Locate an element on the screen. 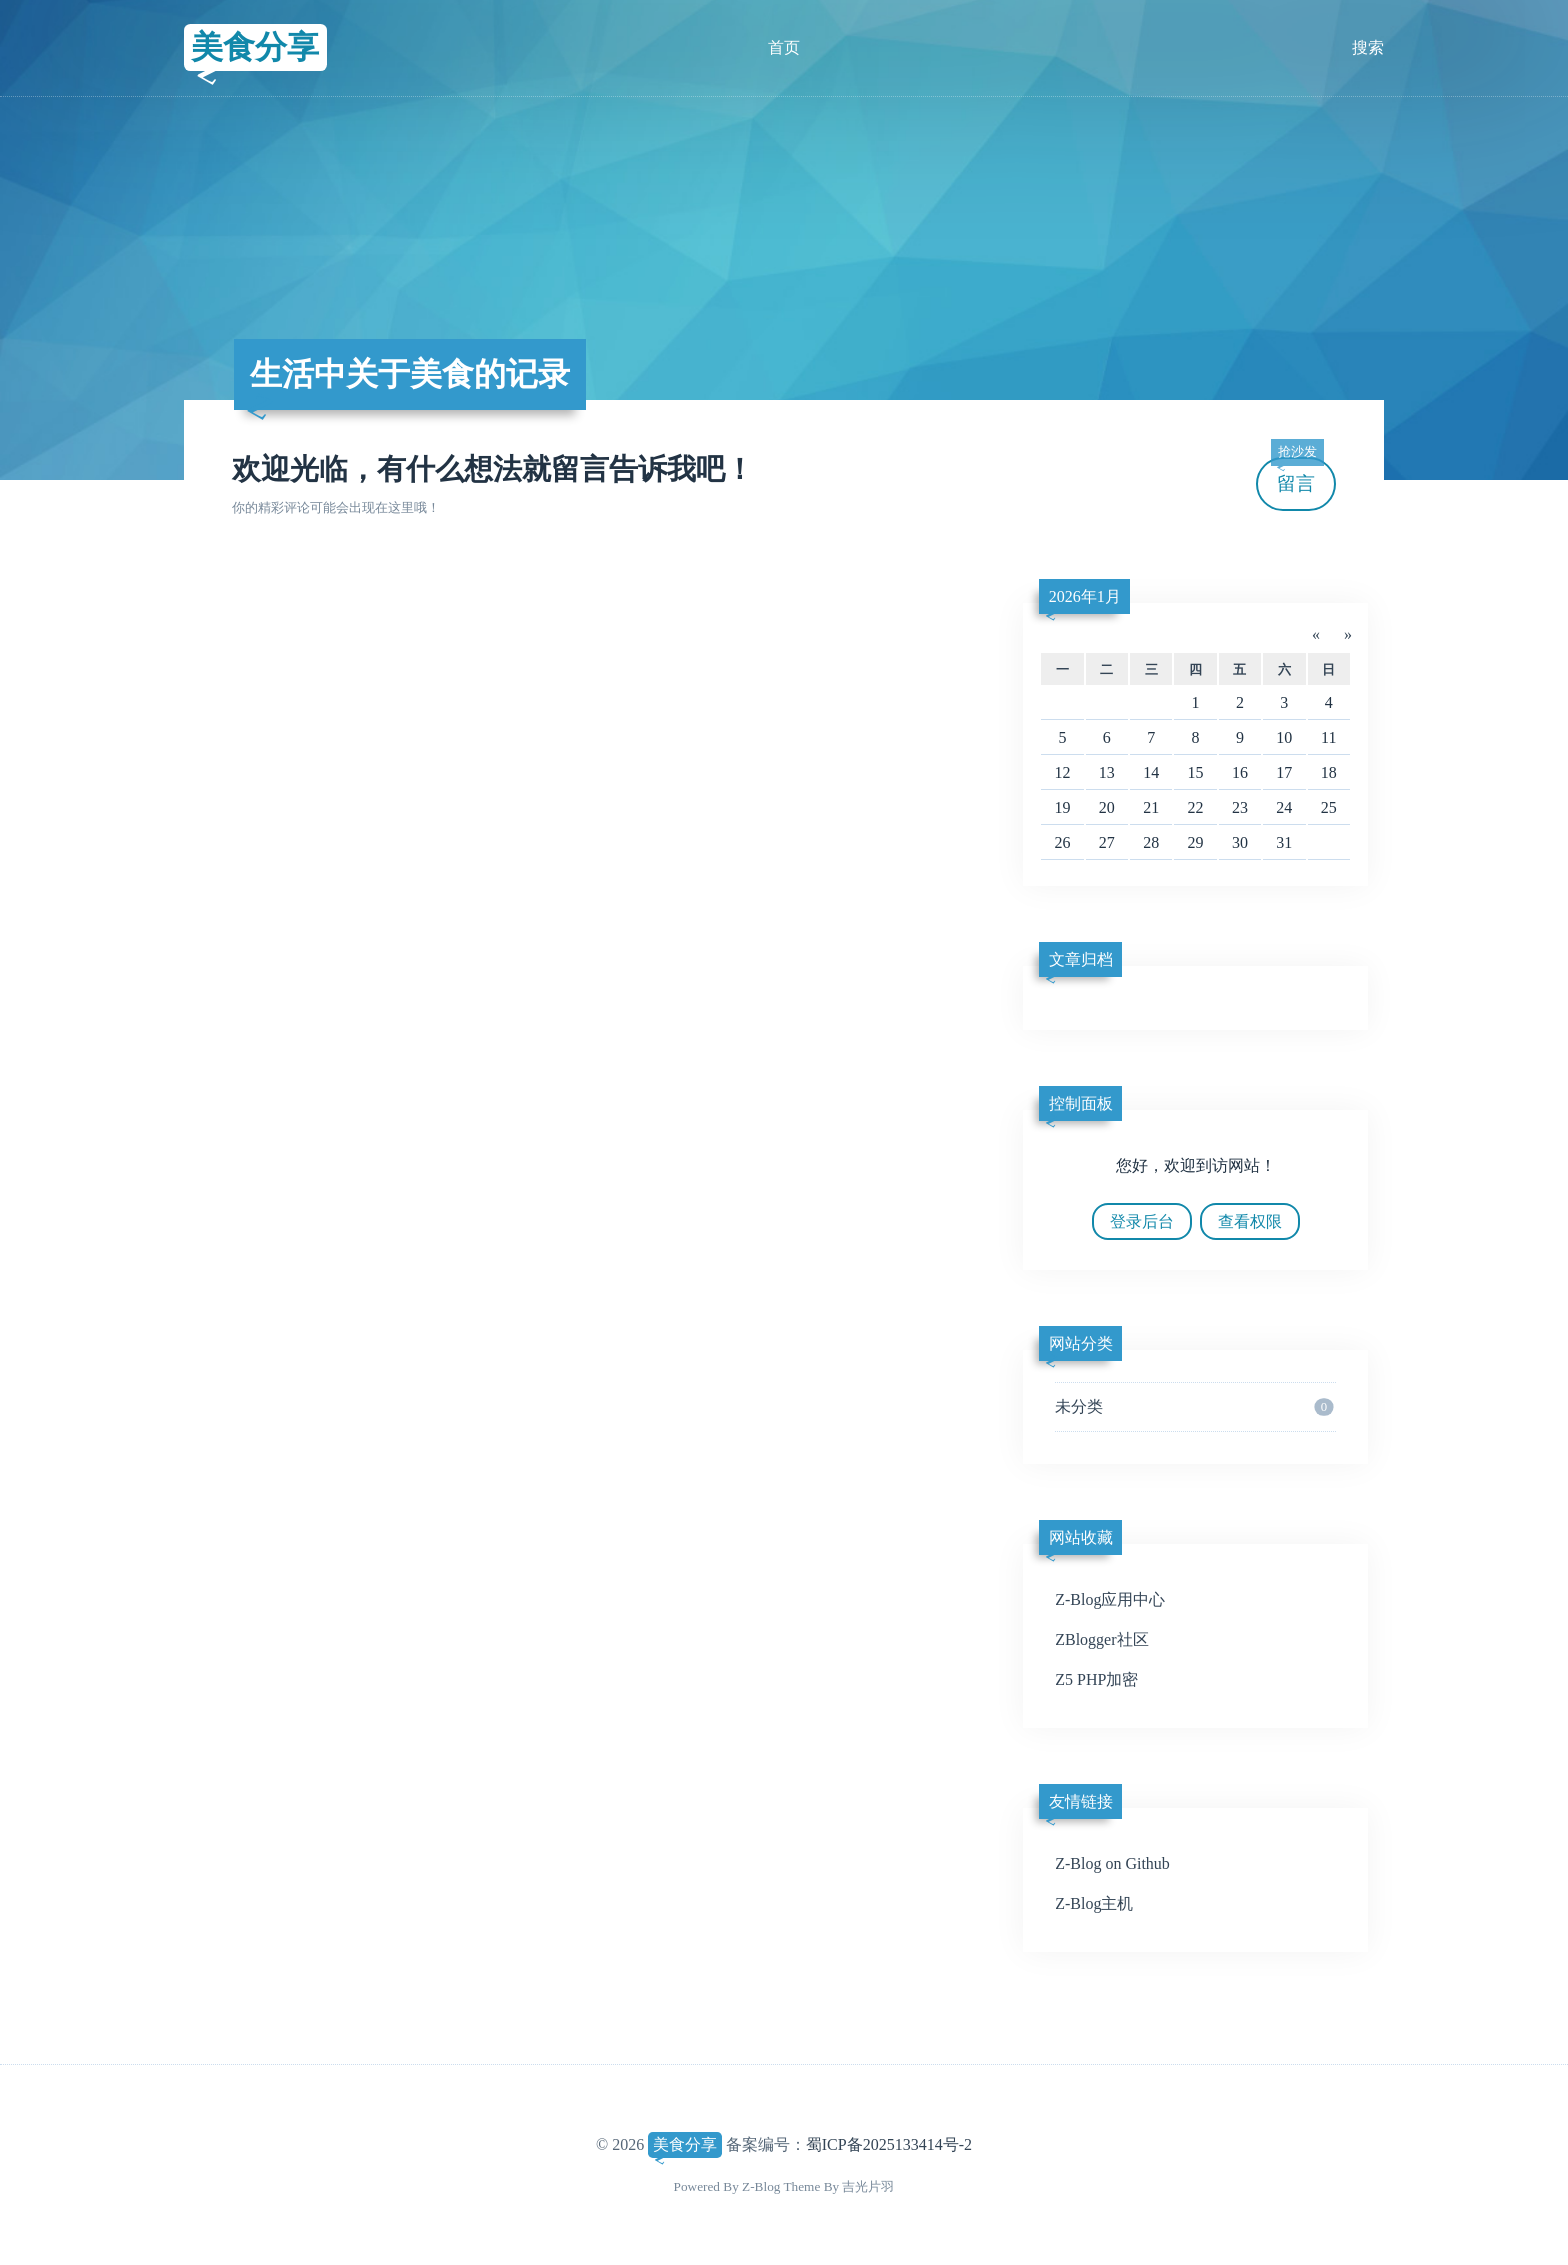 The image size is (1568, 2265). 登录后台 is located at coordinates (1142, 1221).